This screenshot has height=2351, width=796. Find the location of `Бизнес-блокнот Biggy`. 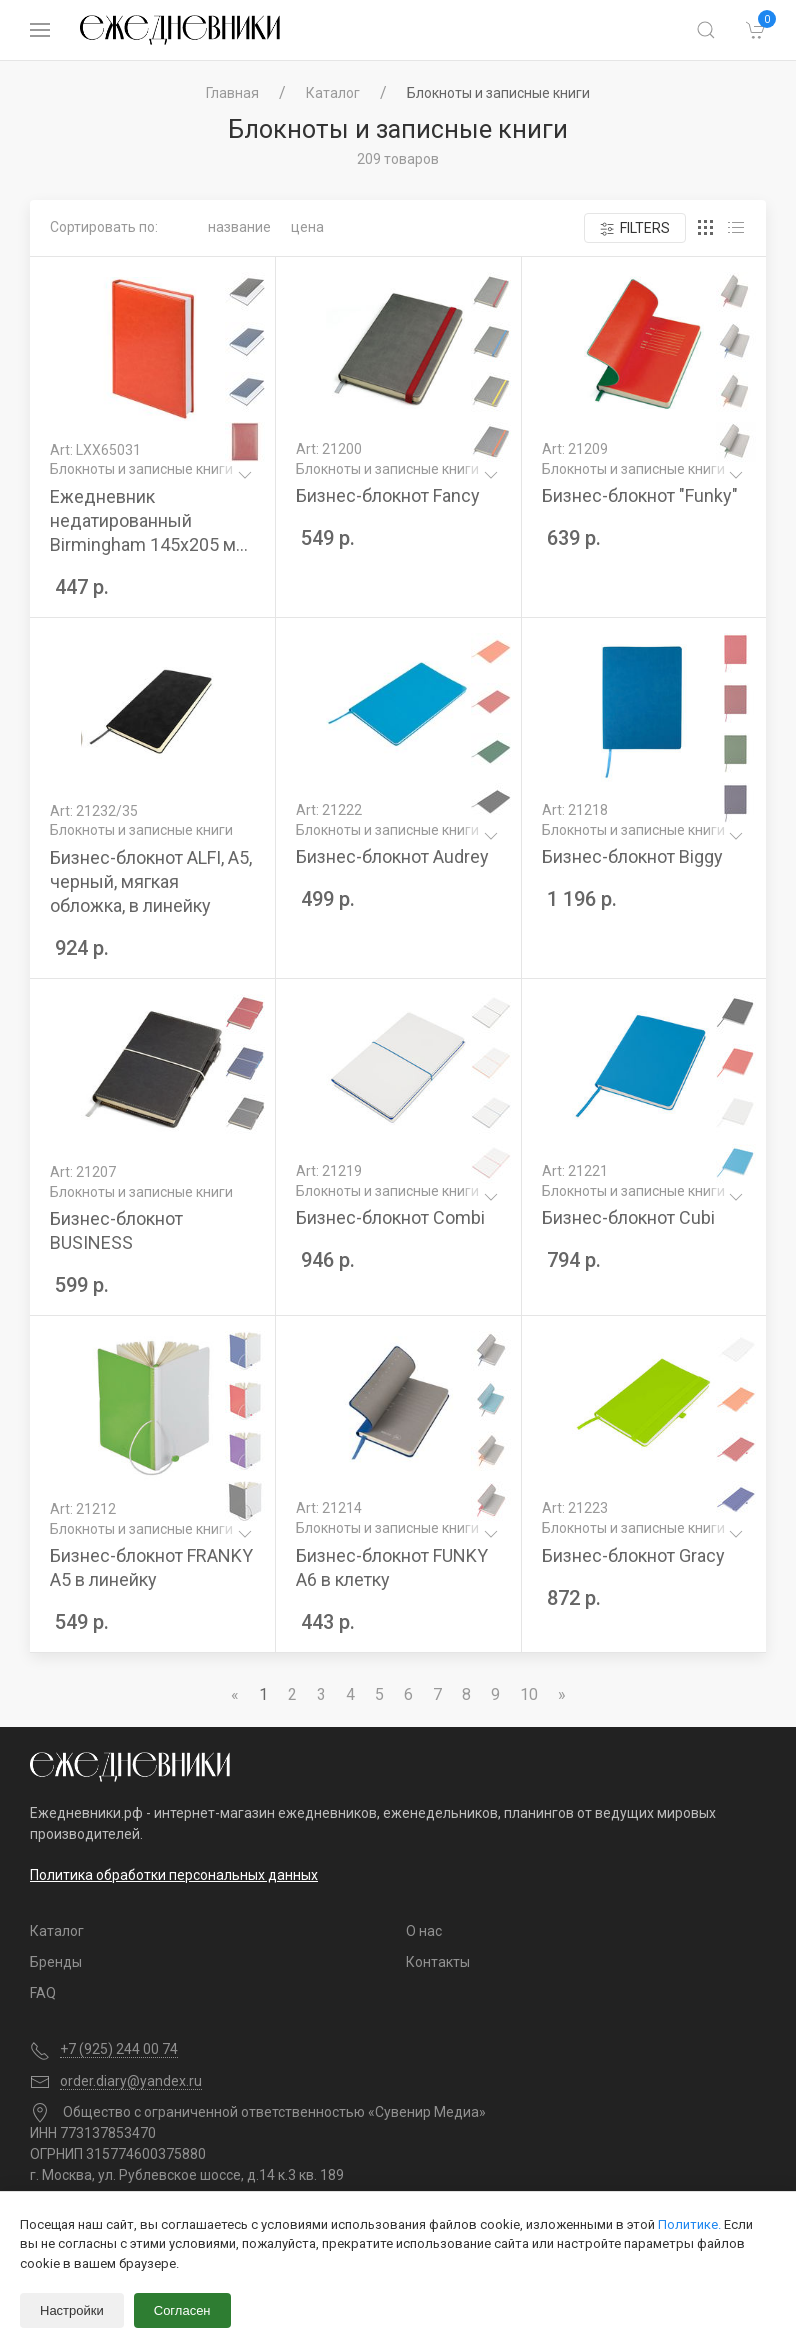

Бизнес-блокнот Biggy is located at coordinates (632, 856).